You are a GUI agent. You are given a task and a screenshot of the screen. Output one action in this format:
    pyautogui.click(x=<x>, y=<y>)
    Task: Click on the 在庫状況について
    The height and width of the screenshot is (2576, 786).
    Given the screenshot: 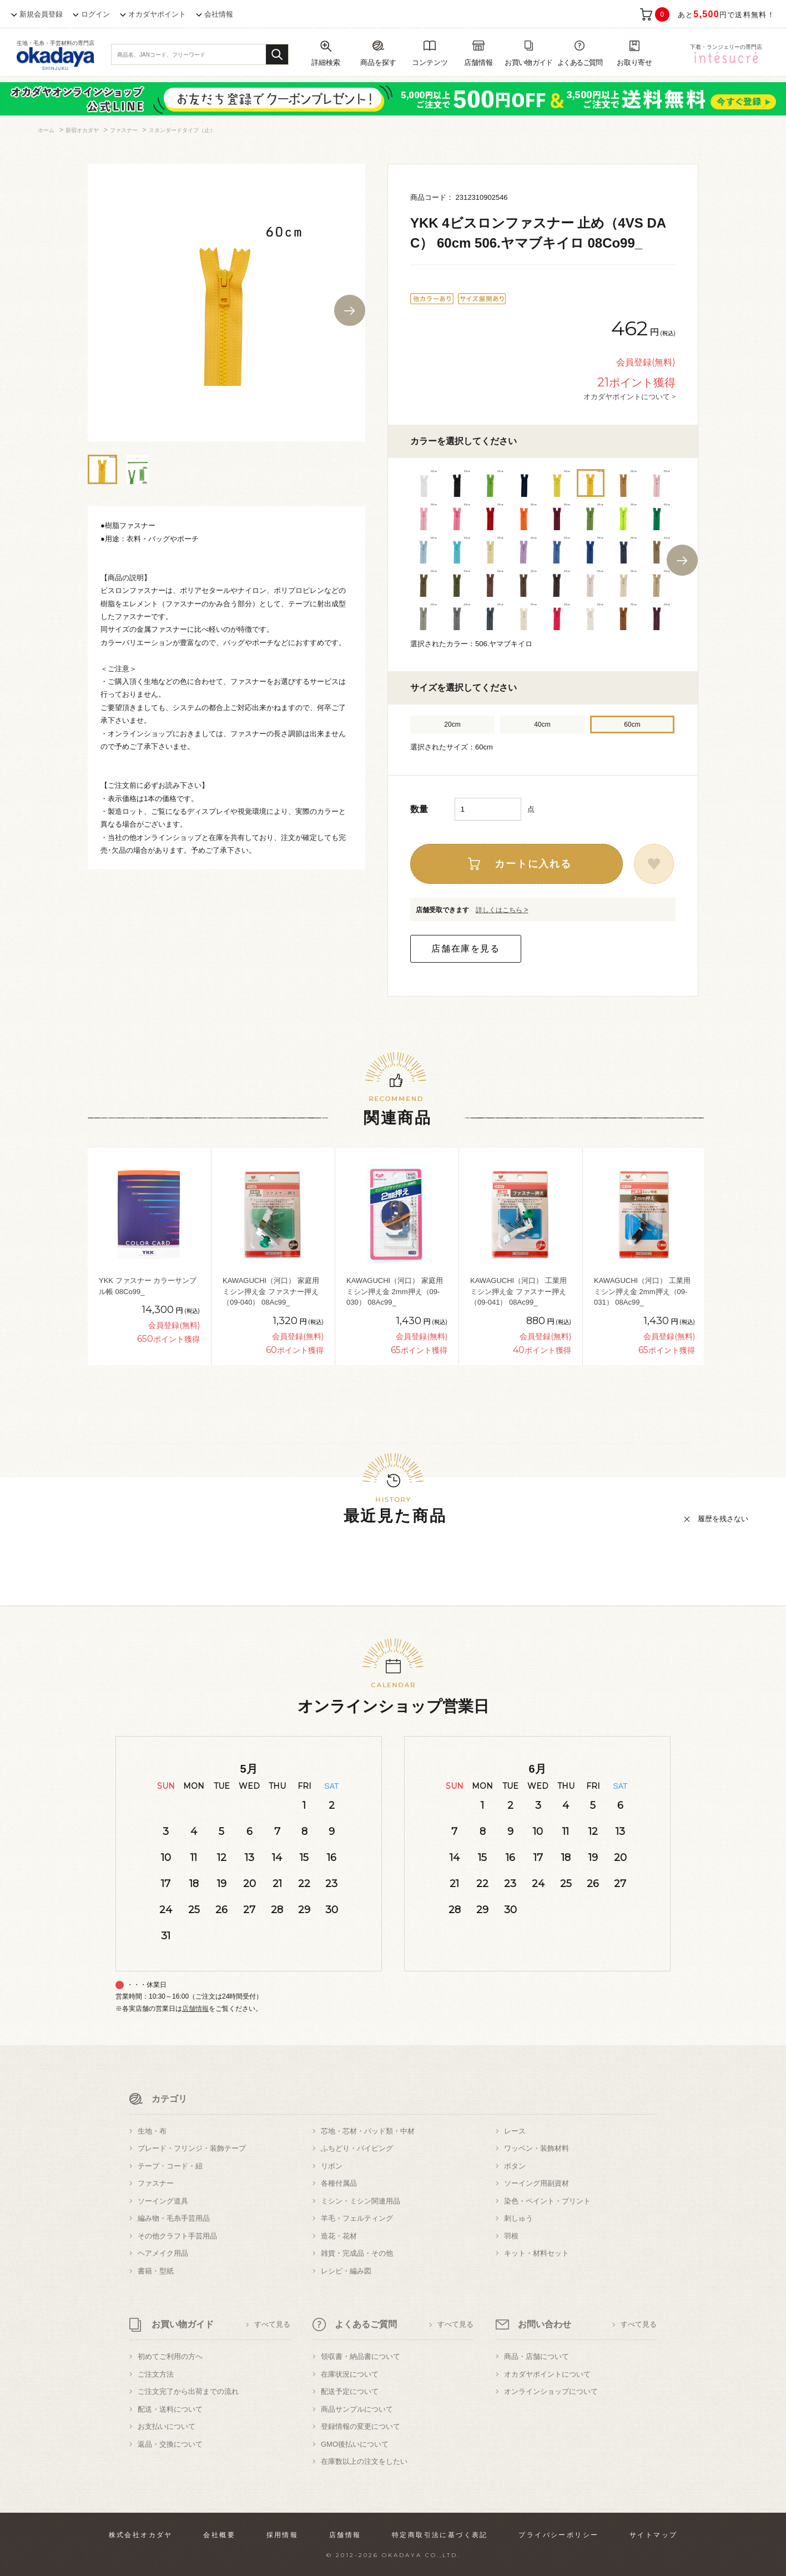 What is the action you would take?
    pyautogui.click(x=350, y=2374)
    